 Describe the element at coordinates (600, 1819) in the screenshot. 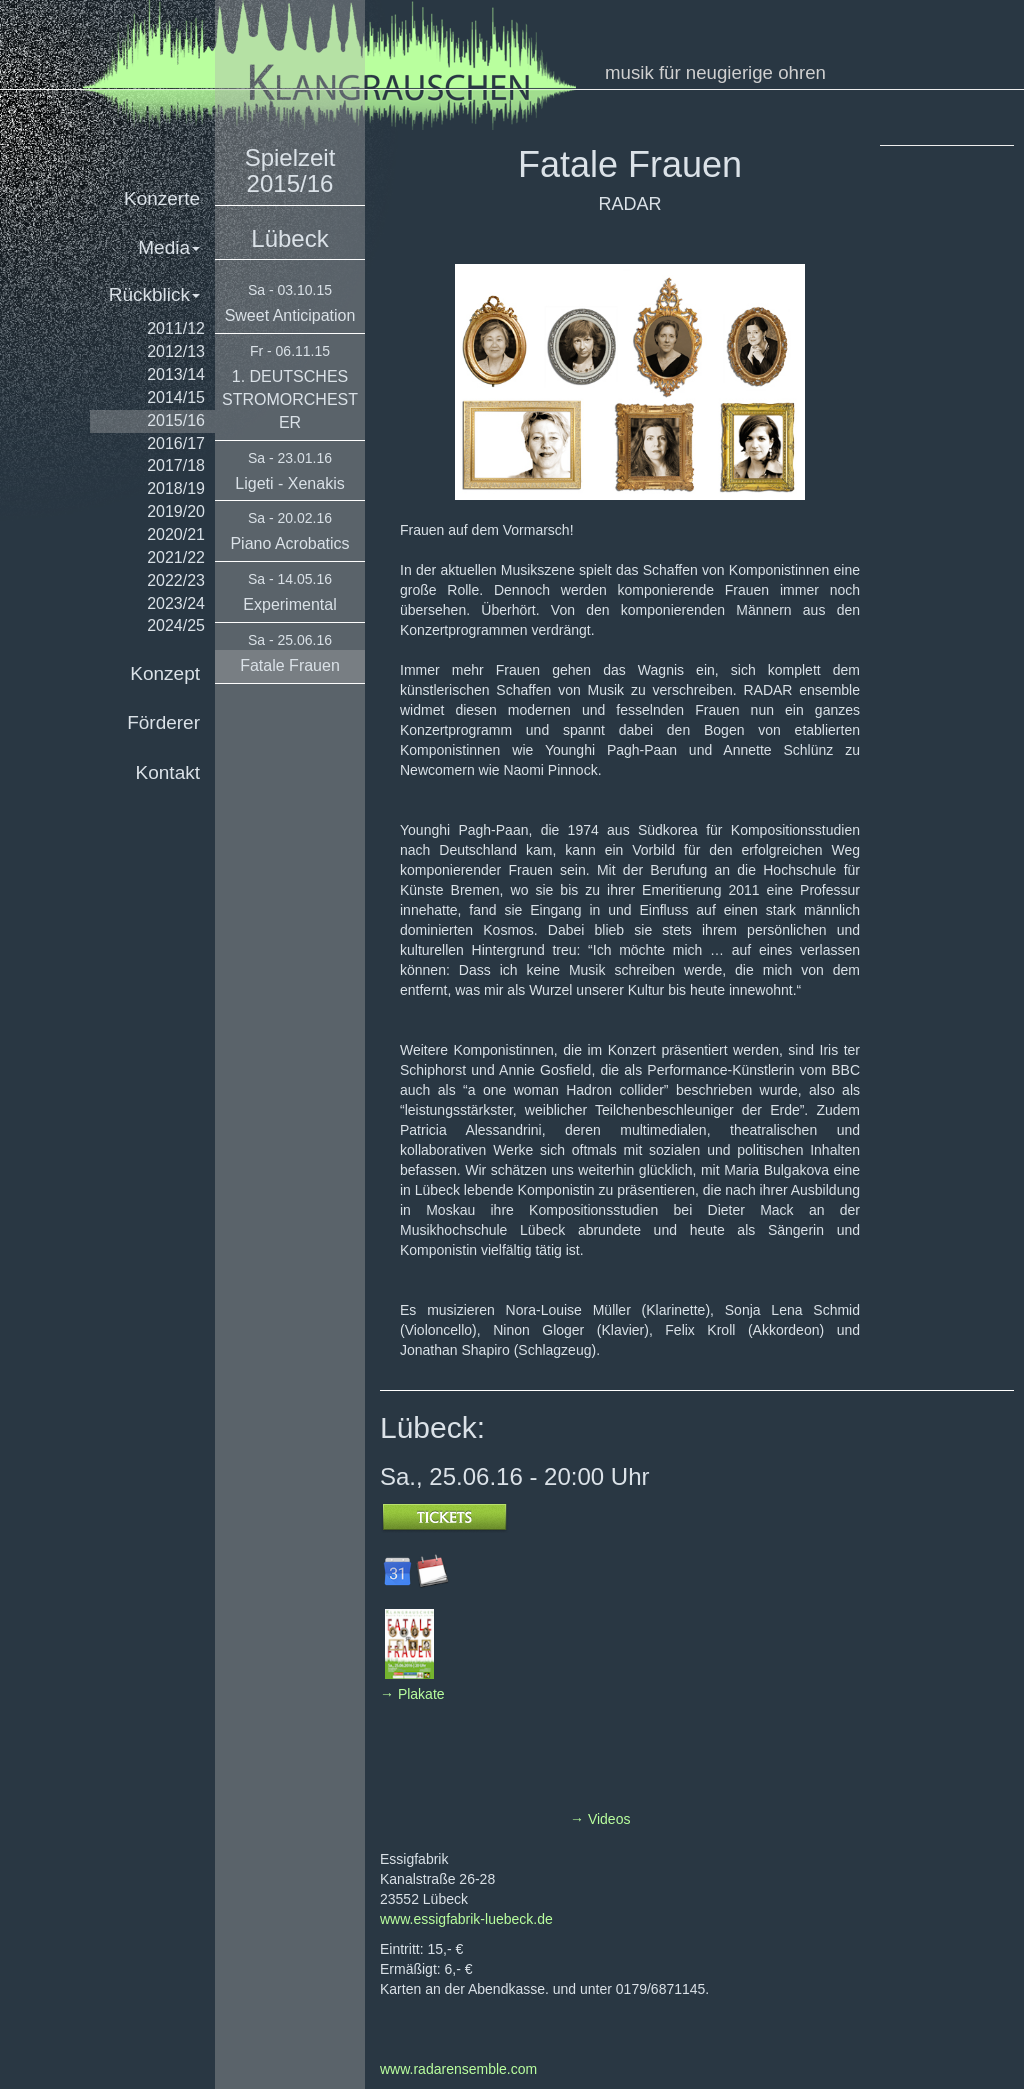

I see `→ Videos` at that location.